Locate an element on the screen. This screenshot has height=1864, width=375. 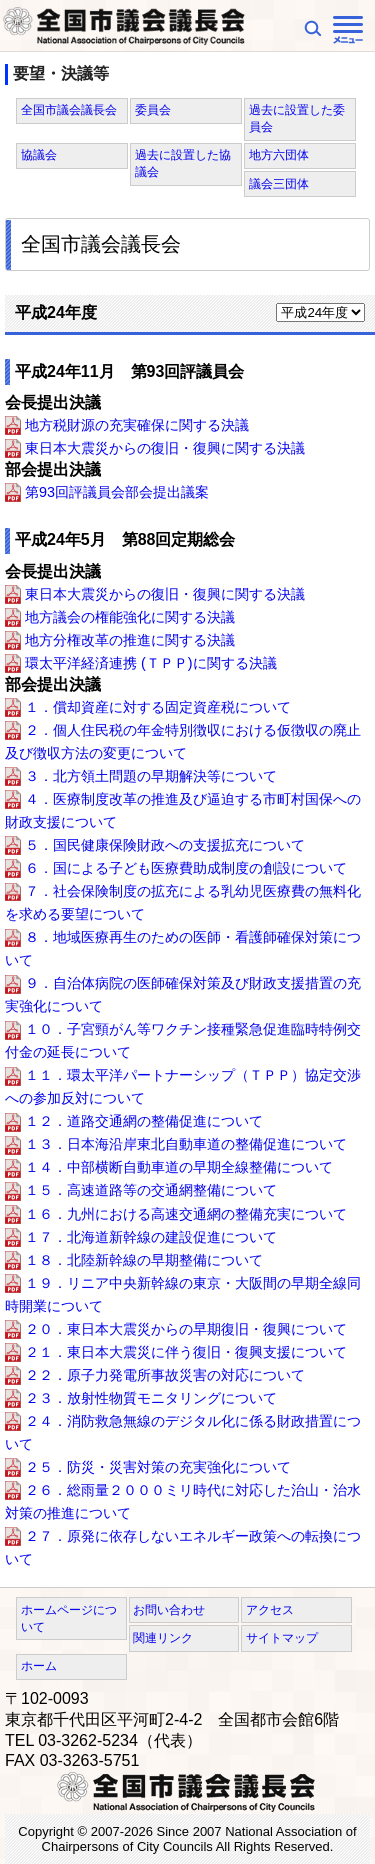
環太平洋経済連携 (ＴＰＰ)に関する決議 is located at coordinates (151, 663).